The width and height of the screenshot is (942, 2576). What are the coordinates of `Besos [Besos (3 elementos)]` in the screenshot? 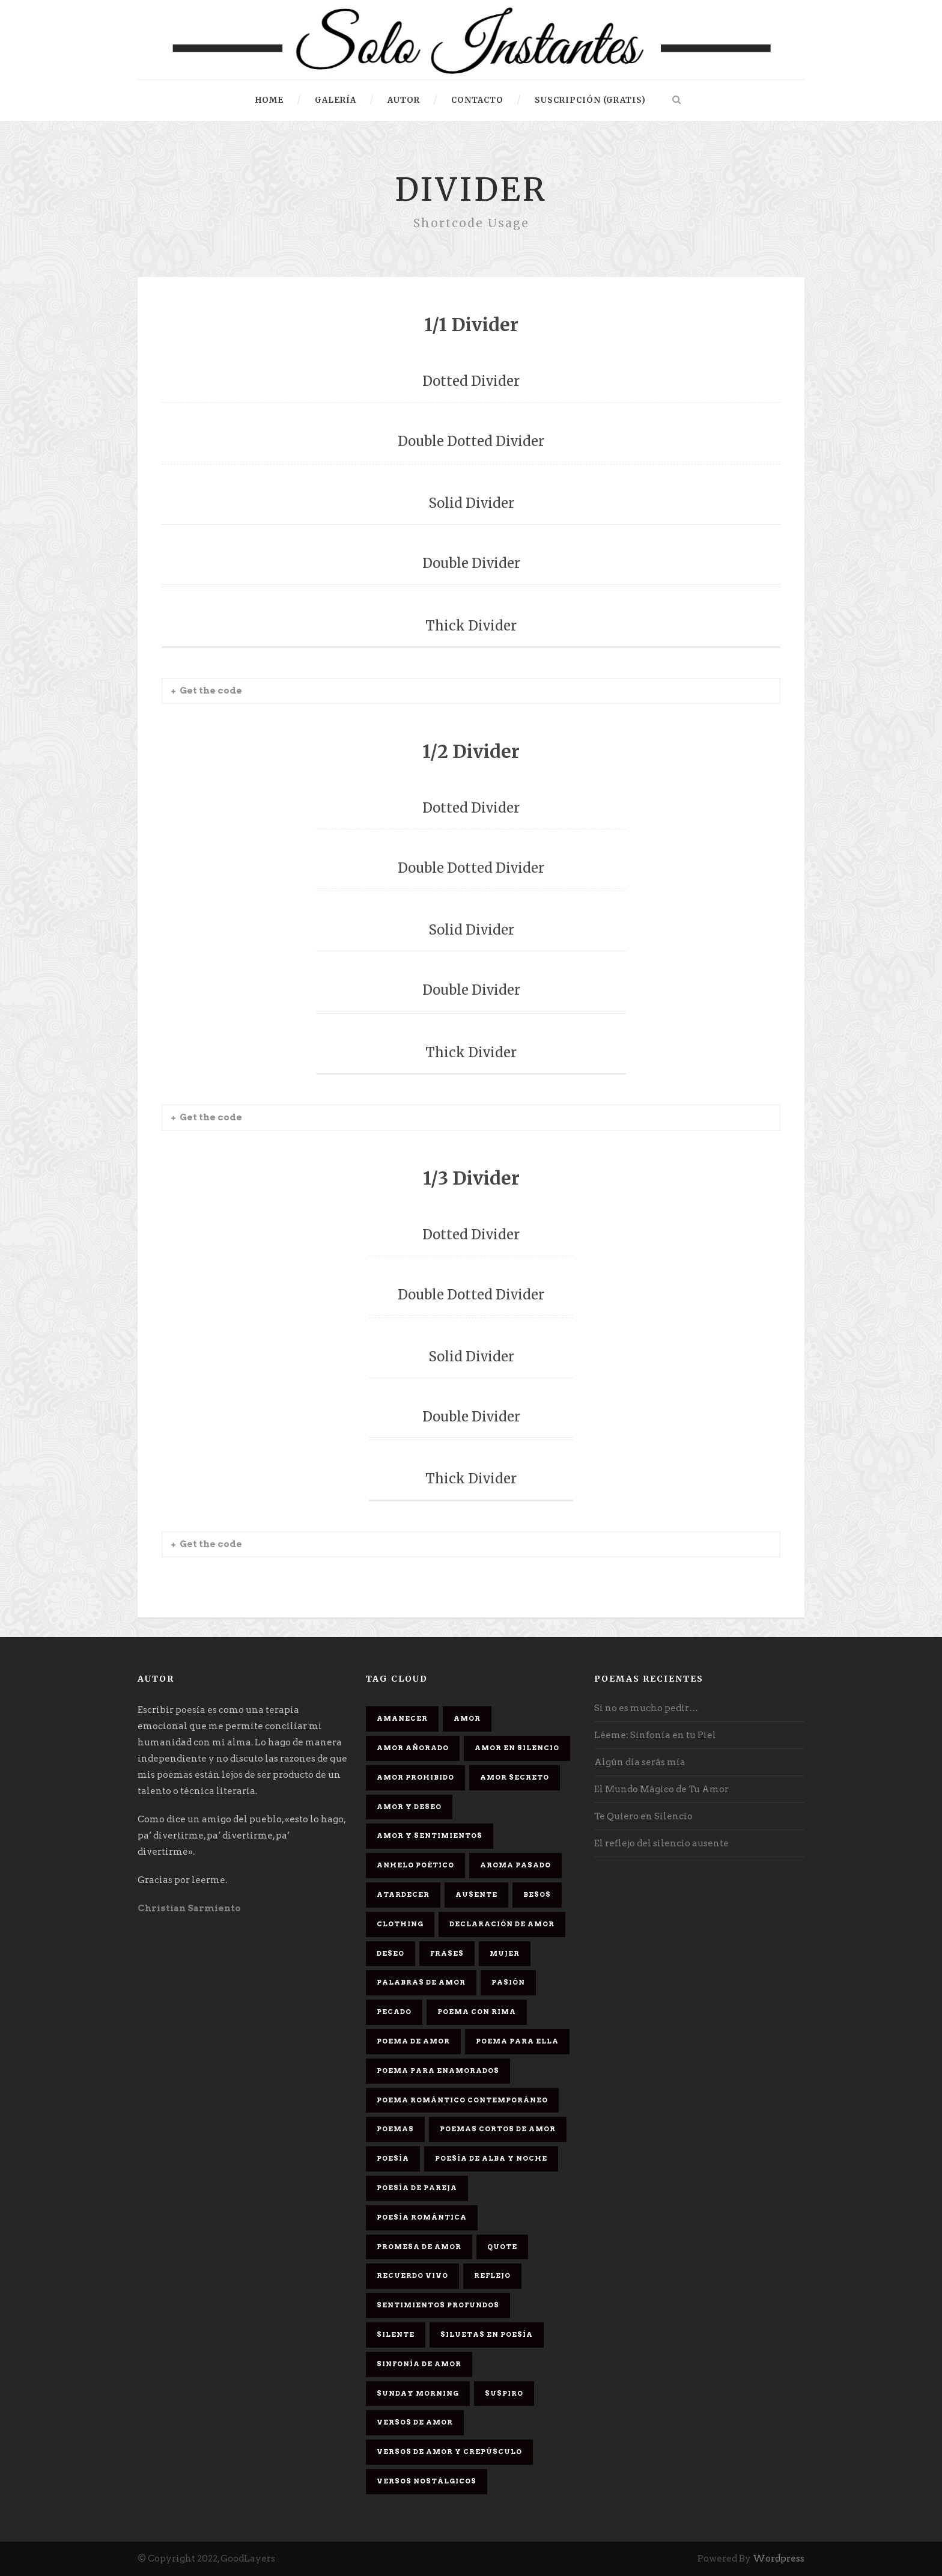 It's located at (537, 1894).